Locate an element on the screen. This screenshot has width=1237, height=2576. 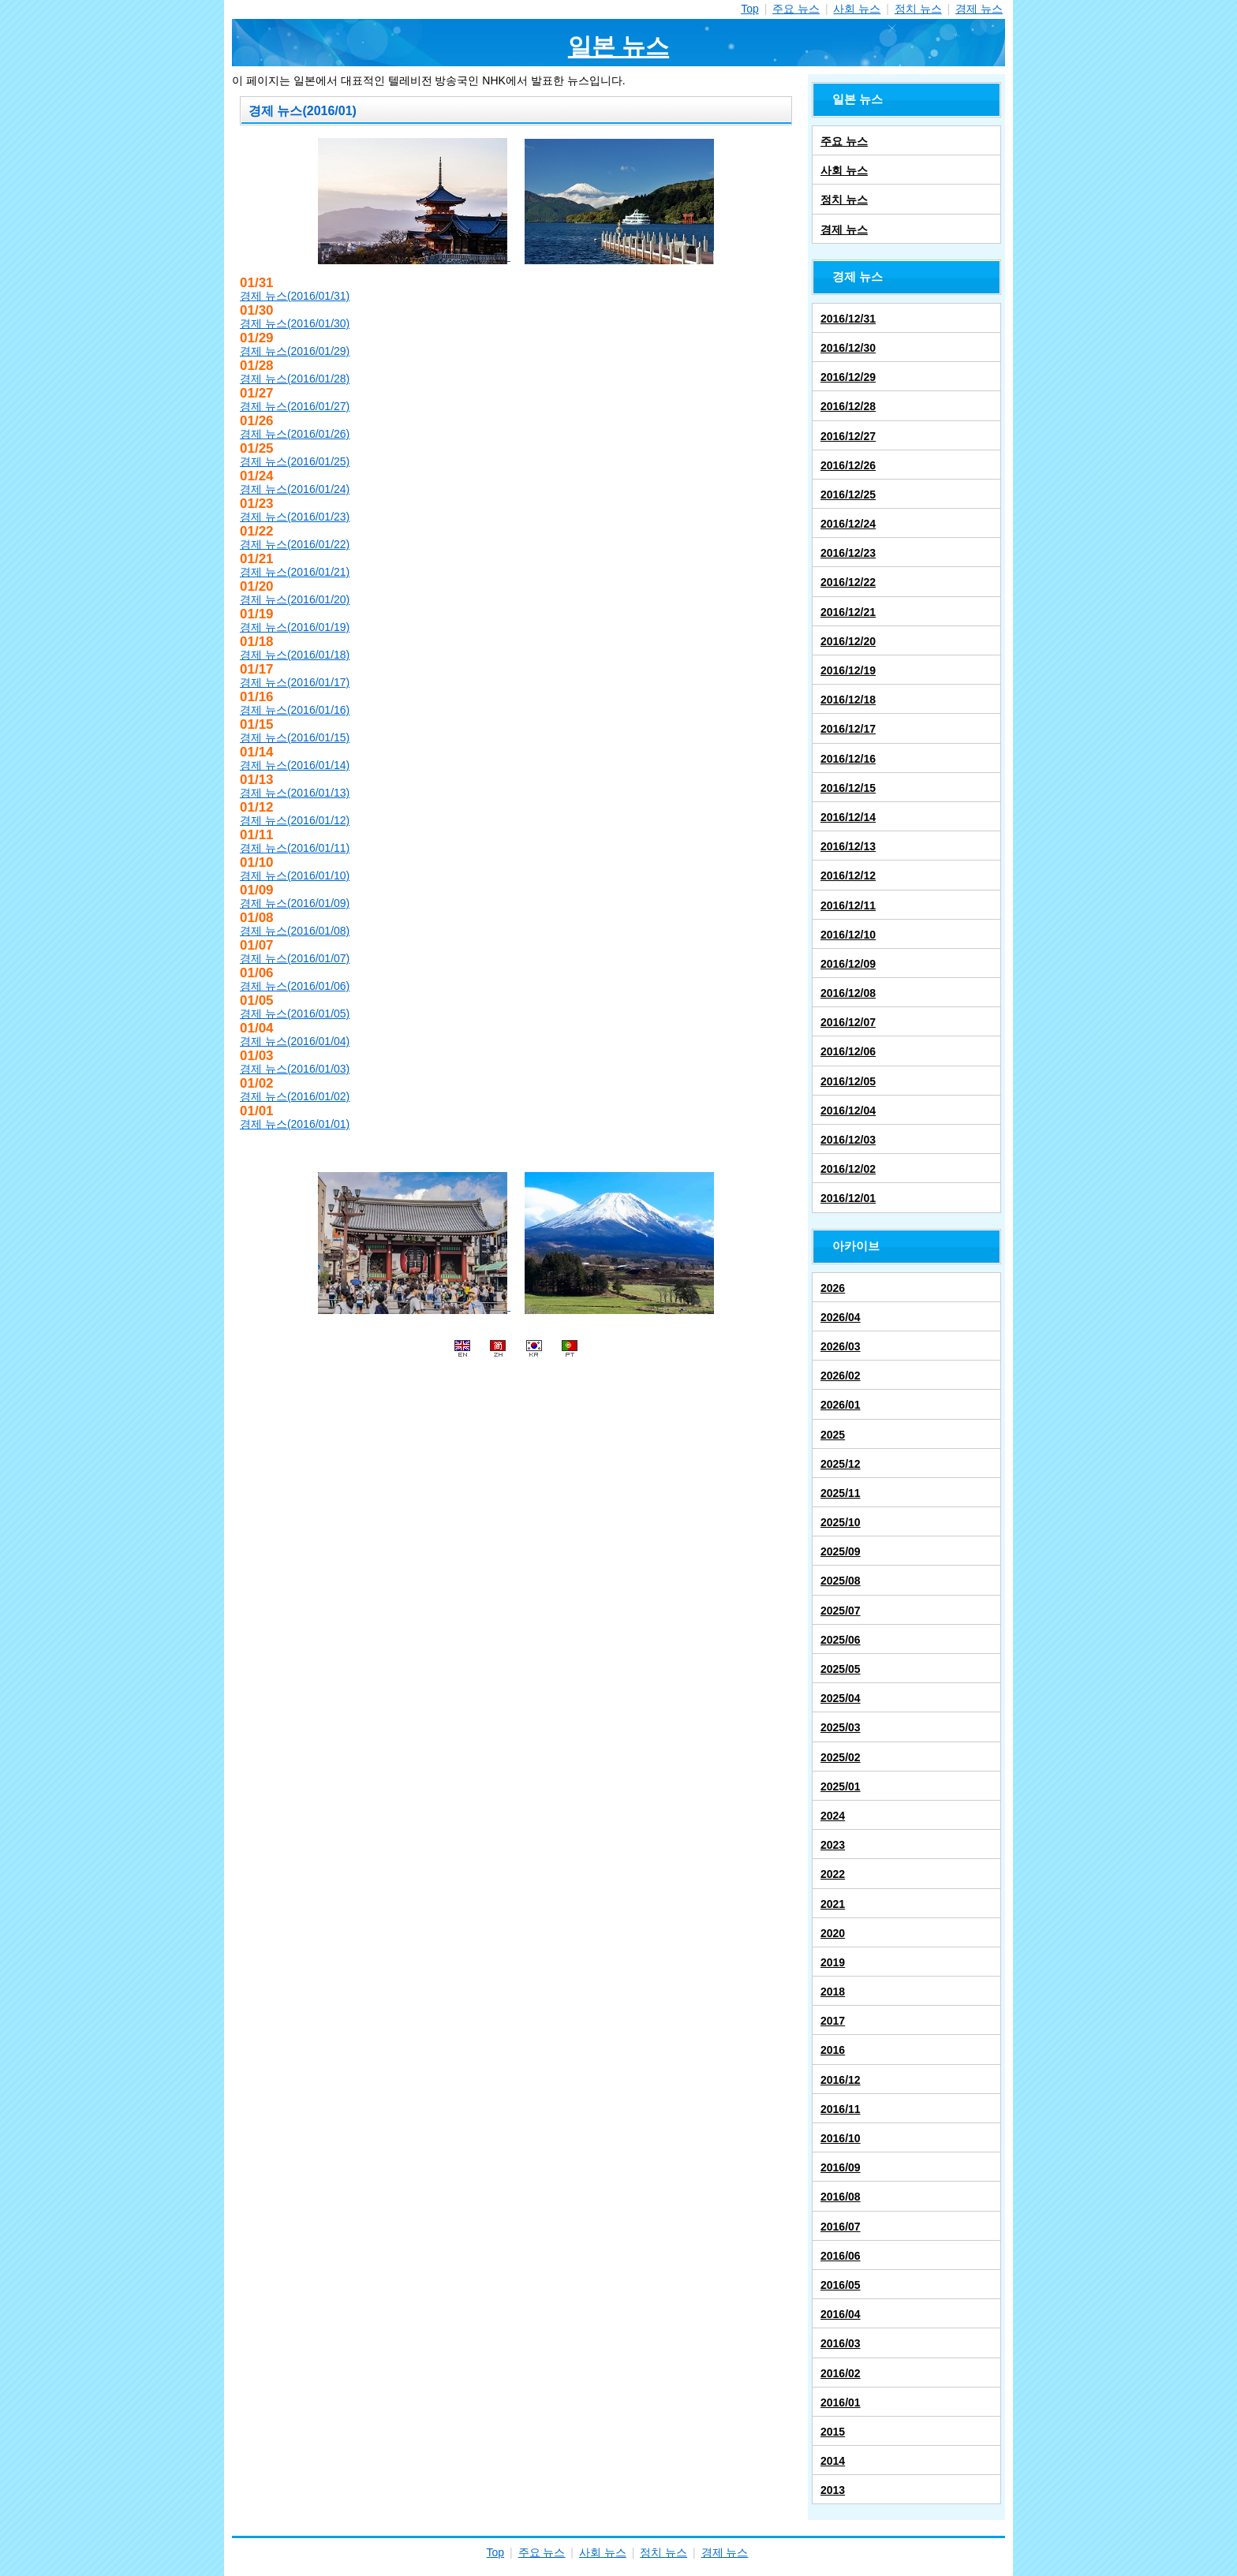
2016/12/26 is located at coordinates (848, 465).